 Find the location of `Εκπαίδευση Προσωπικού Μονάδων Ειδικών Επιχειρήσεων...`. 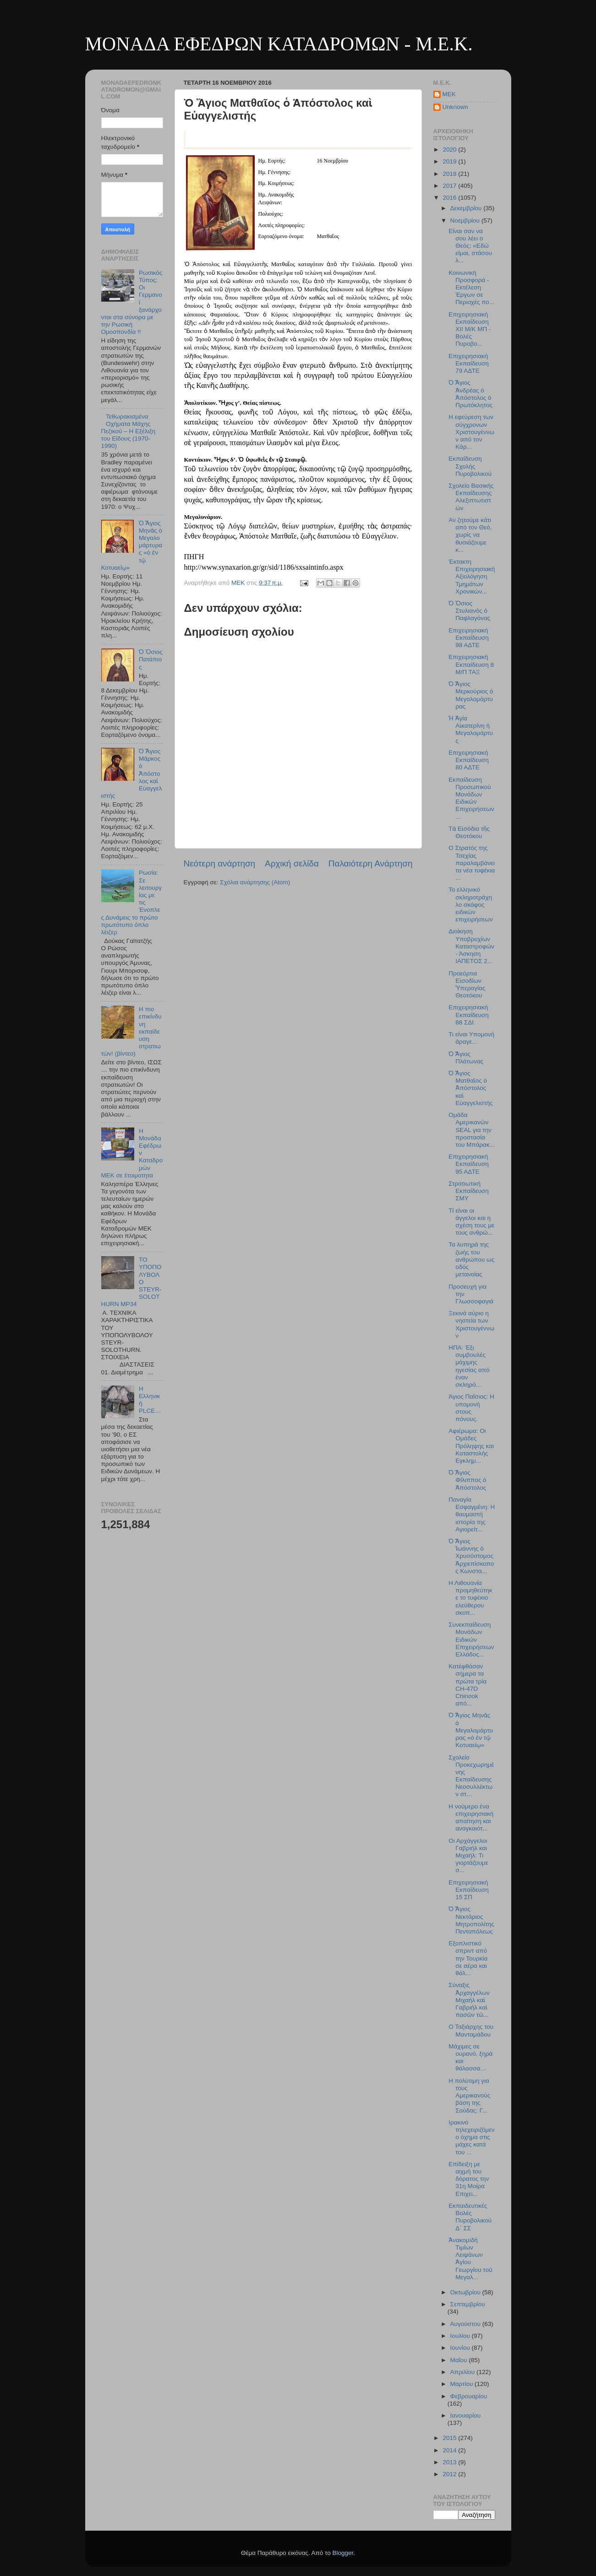

Εκπαίδευση Προσωπικού Μονάδων Ειδικών Επιχειρήσεων... is located at coordinates (471, 798).